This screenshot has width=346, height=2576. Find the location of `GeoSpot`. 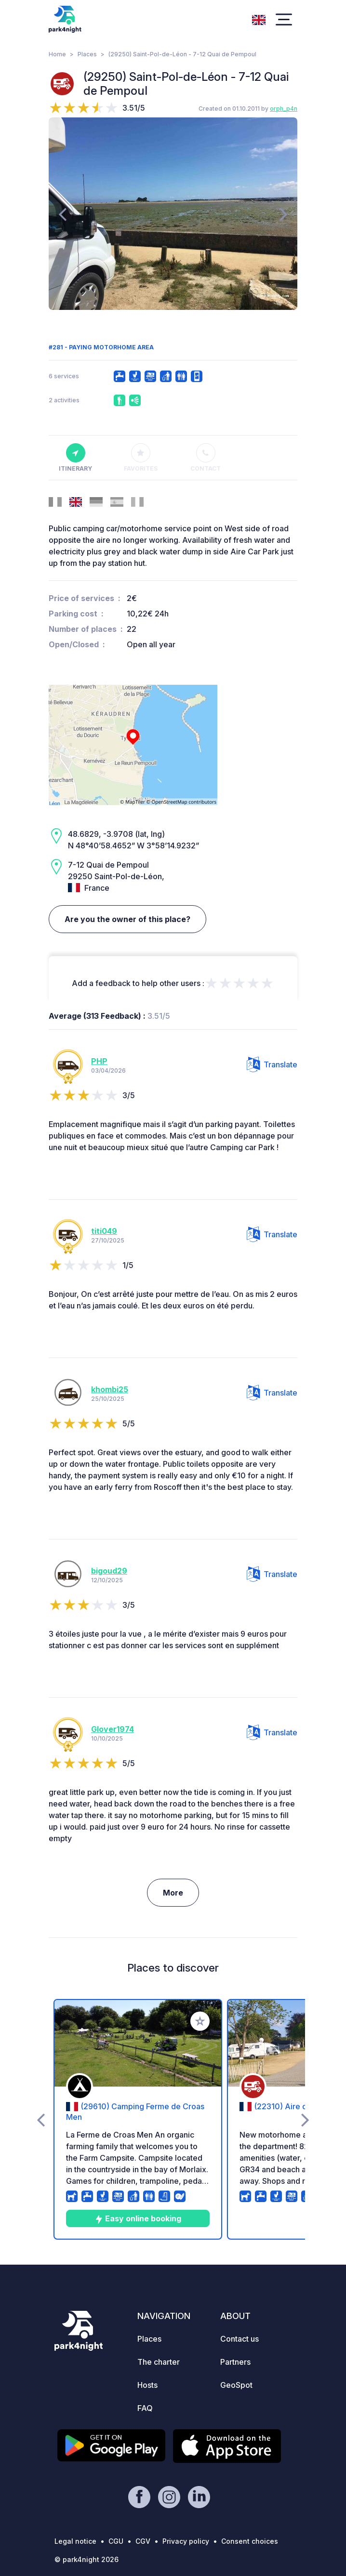

GeoSpot is located at coordinates (236, 2385).